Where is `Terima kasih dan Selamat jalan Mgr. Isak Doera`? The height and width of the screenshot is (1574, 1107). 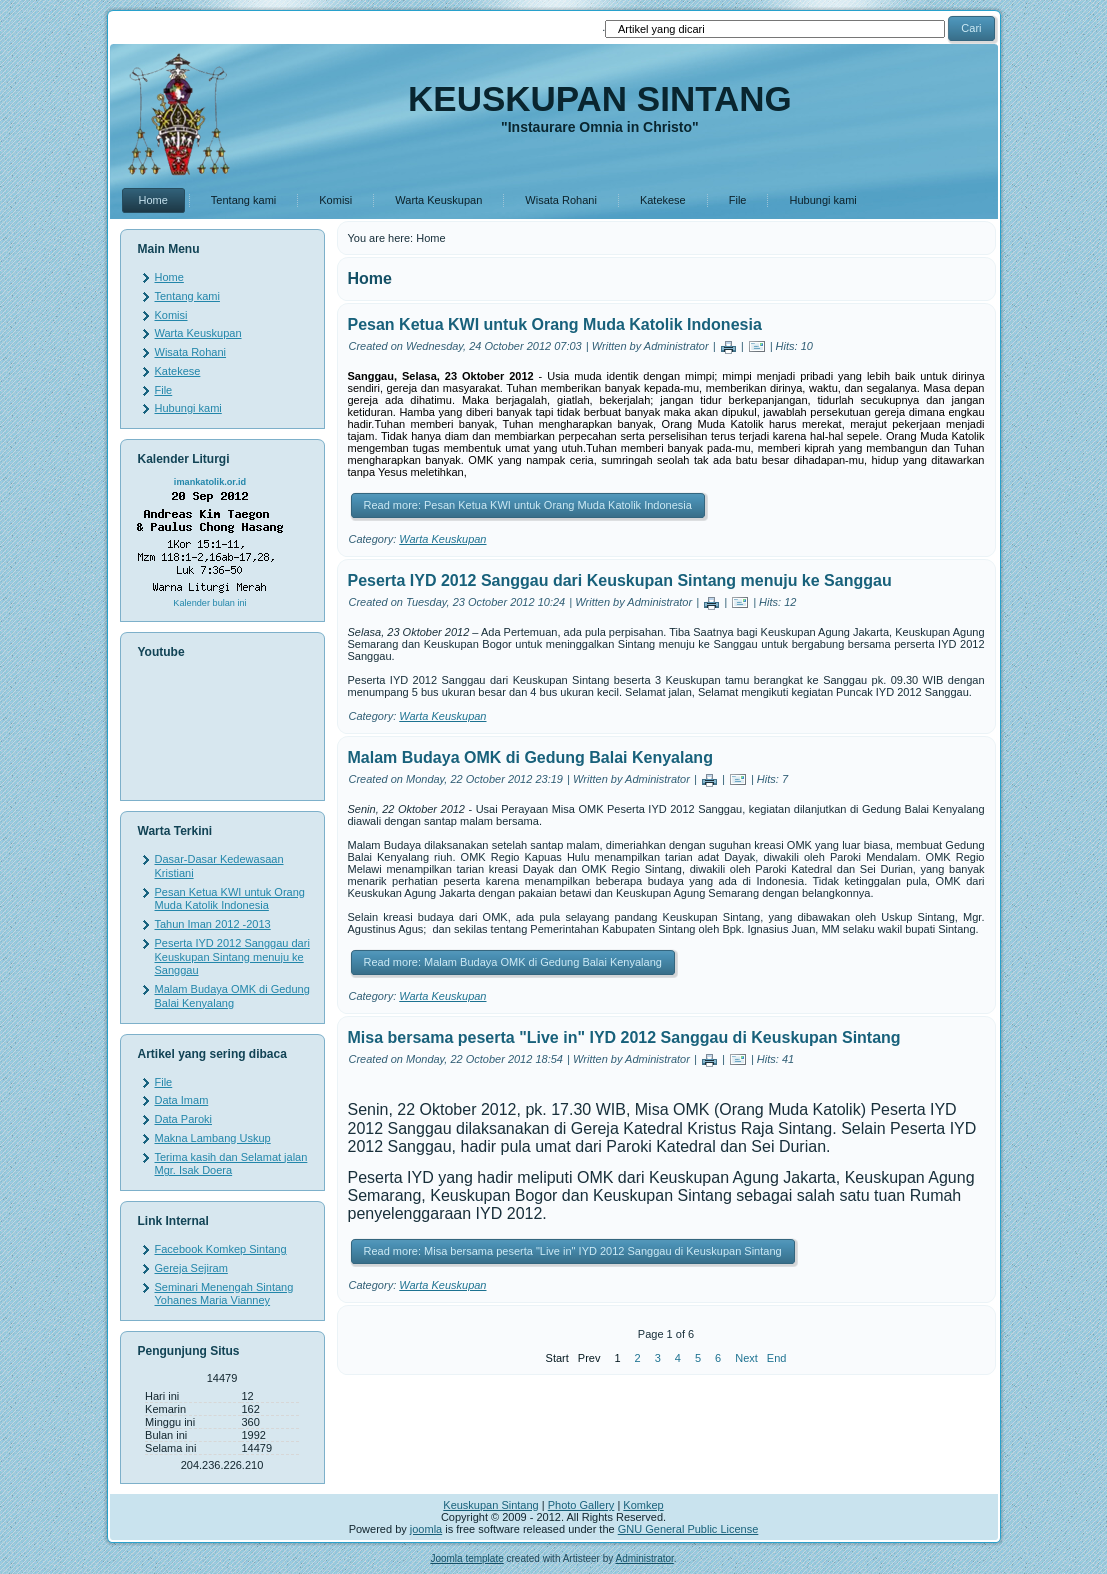 Terima kasih dan Selamat jalan Mgr. Isak Doera is located at coordinates (231, 1164).